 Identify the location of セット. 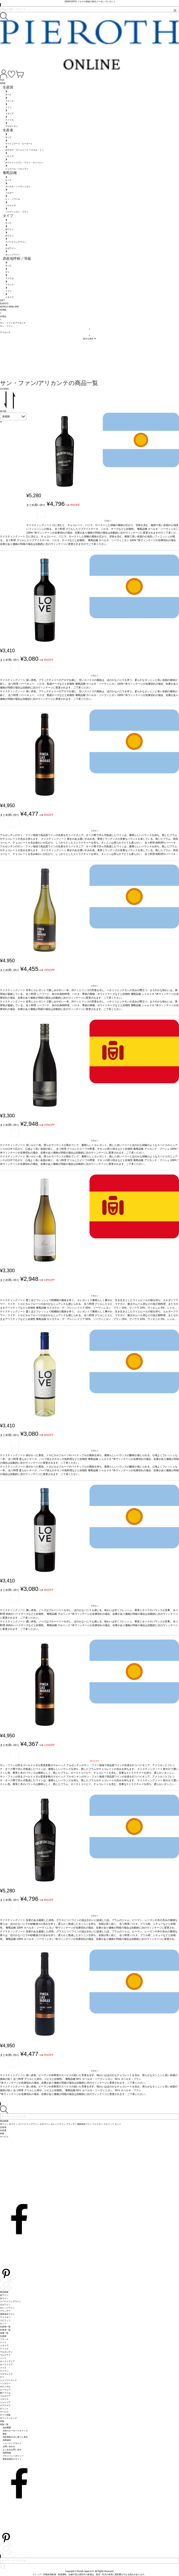
(3, 2323).